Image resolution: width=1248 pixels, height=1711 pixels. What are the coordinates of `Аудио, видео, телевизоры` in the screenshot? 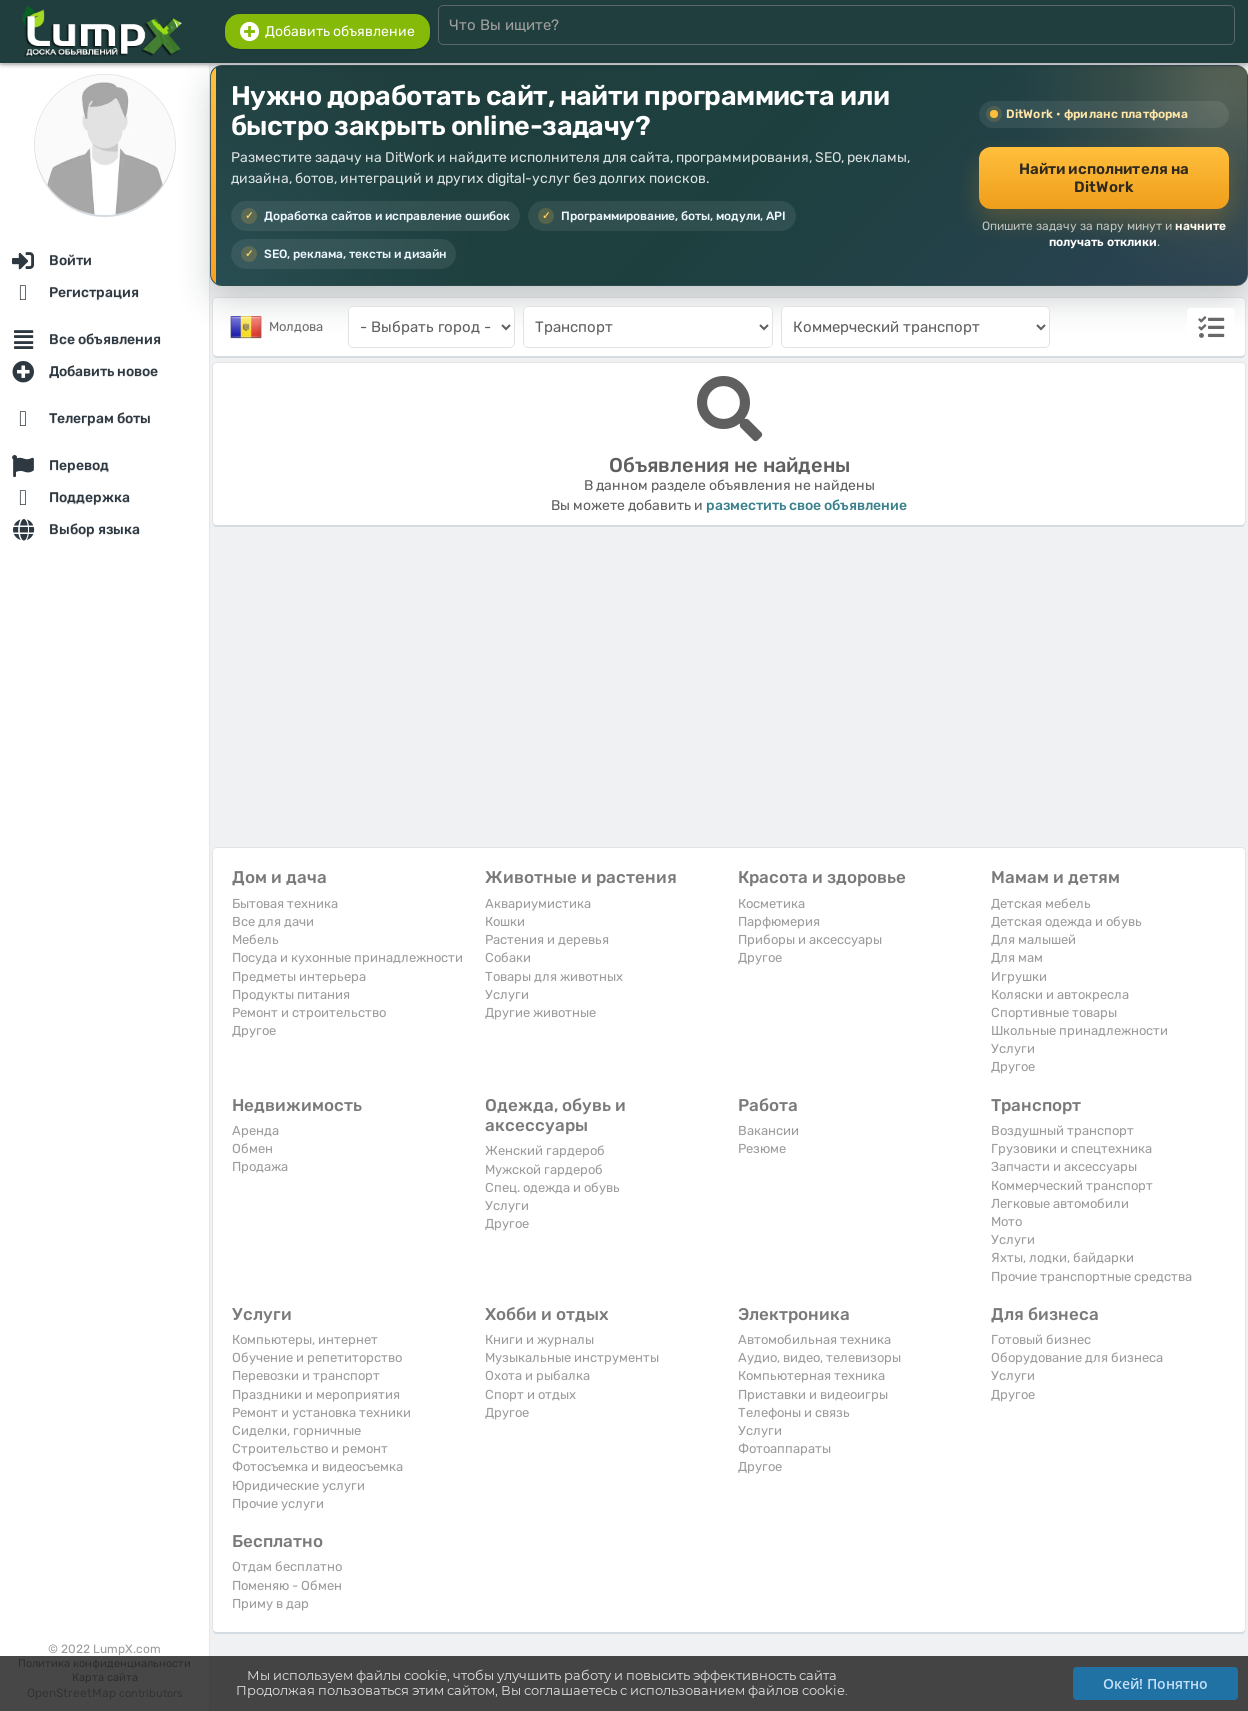 It's located at (819, 1357).